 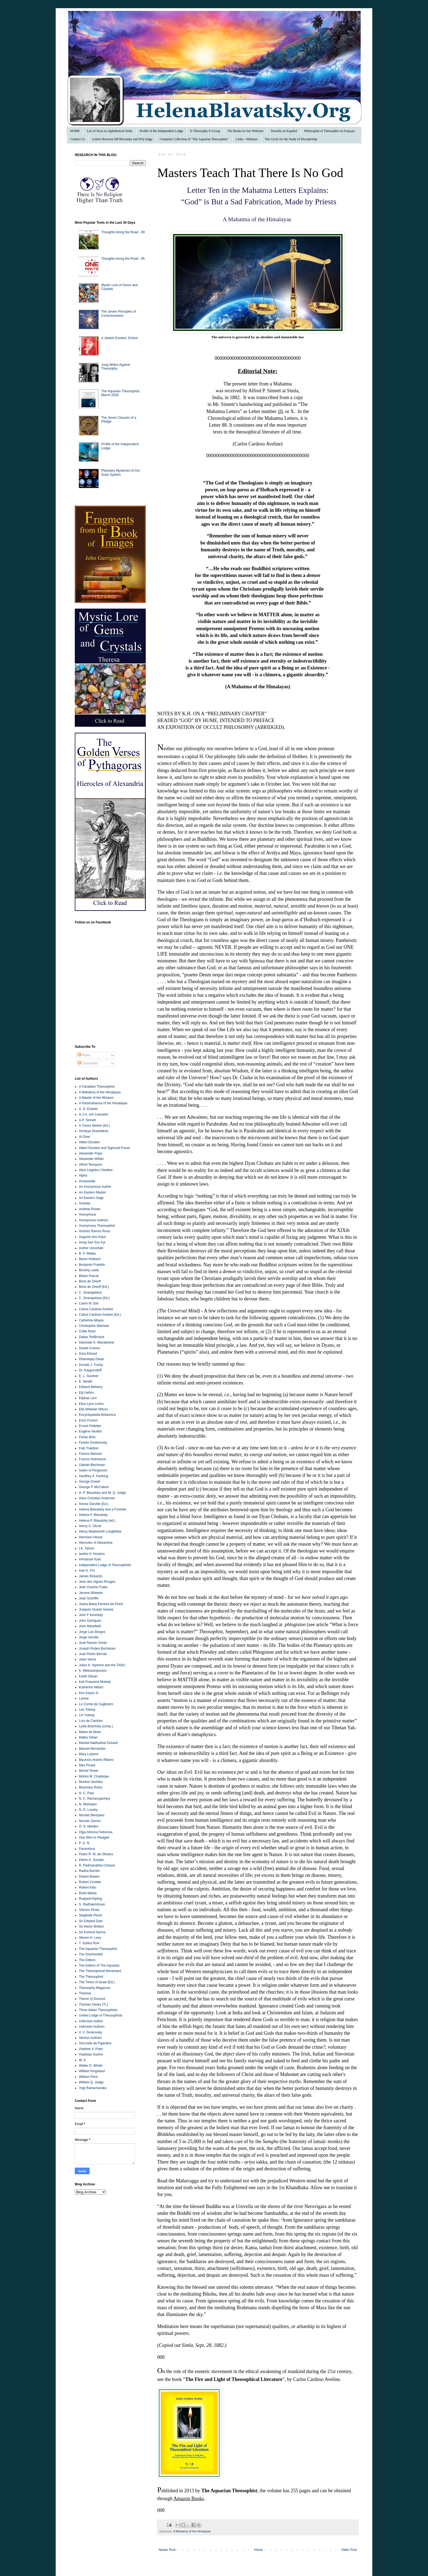 I want to click on Francis Barham, so click(x=90, y=1454).